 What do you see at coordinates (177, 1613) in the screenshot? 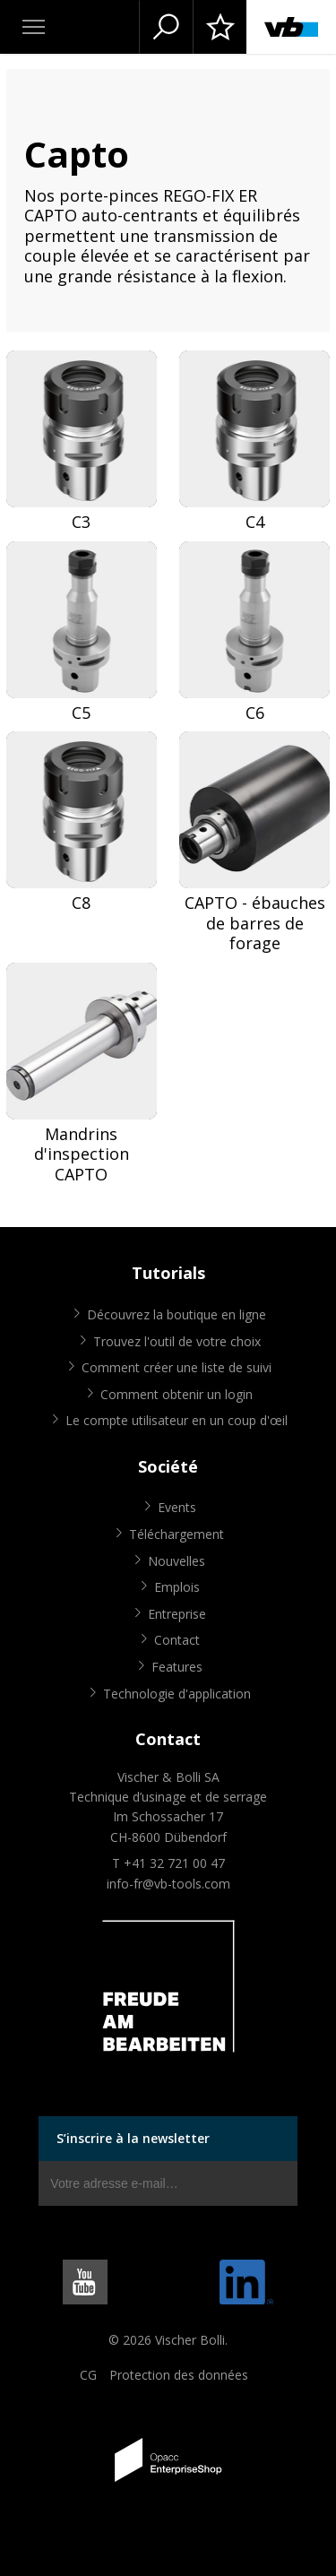
I see `Entreprise` at bounding box center [177, 1613].